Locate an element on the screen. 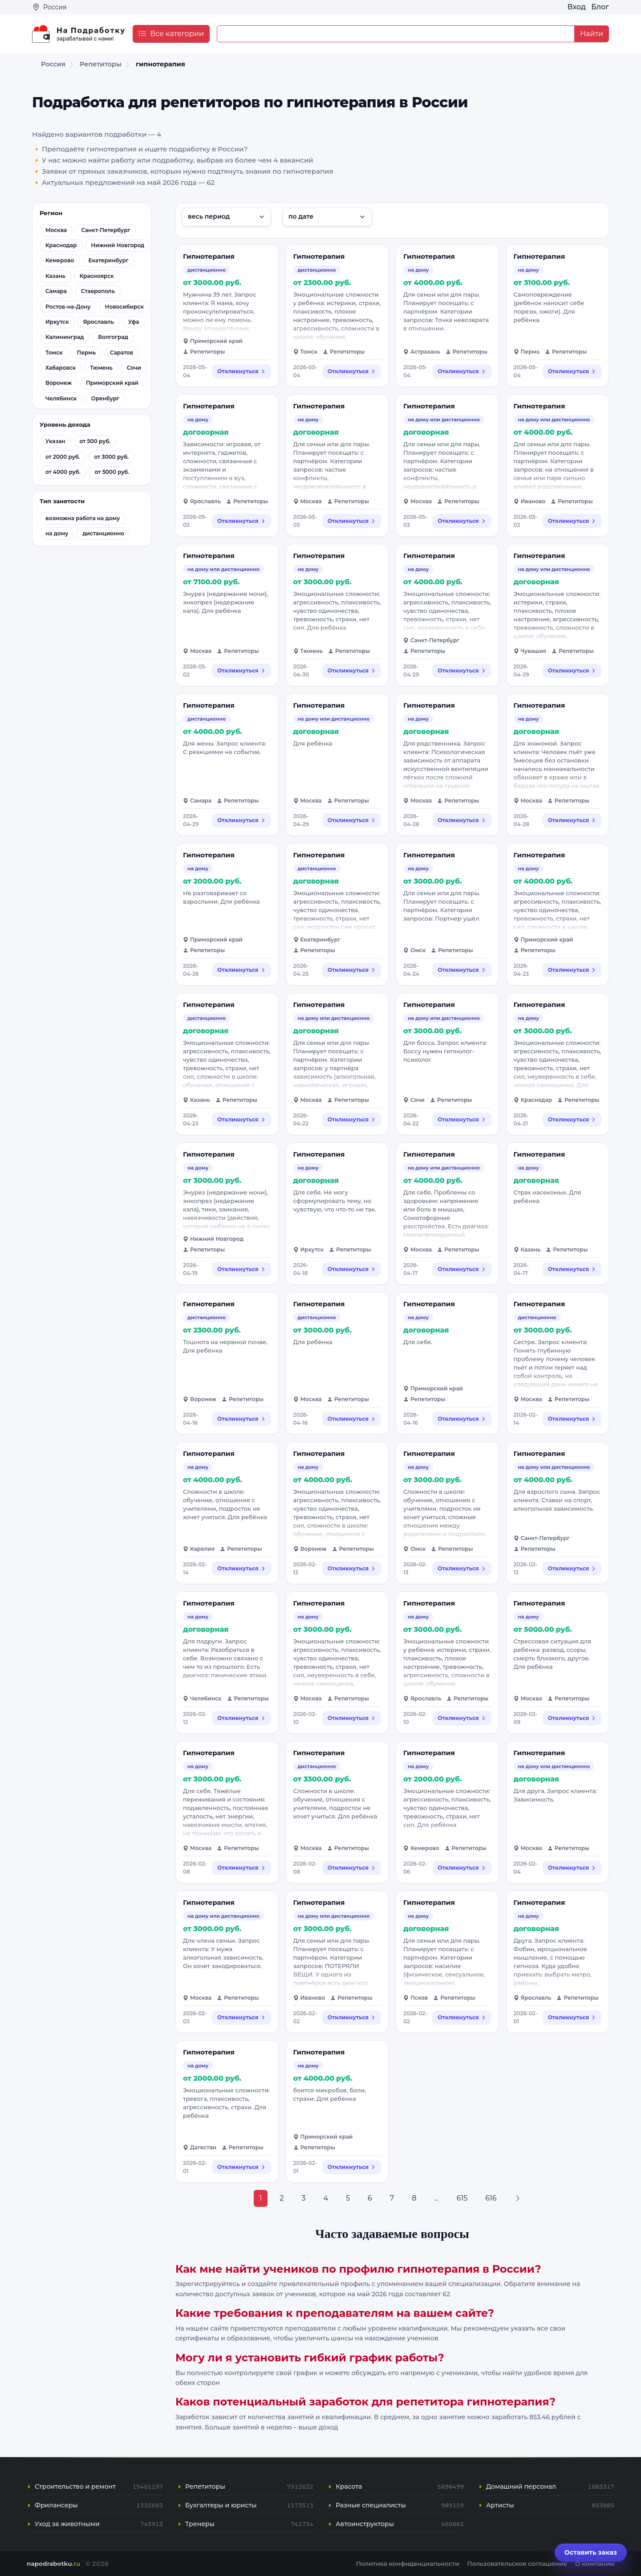 Image resolution: width=641 pixels, height=2576 pixels. Пользовательское соглашение is located at coordinates (517, 2563).